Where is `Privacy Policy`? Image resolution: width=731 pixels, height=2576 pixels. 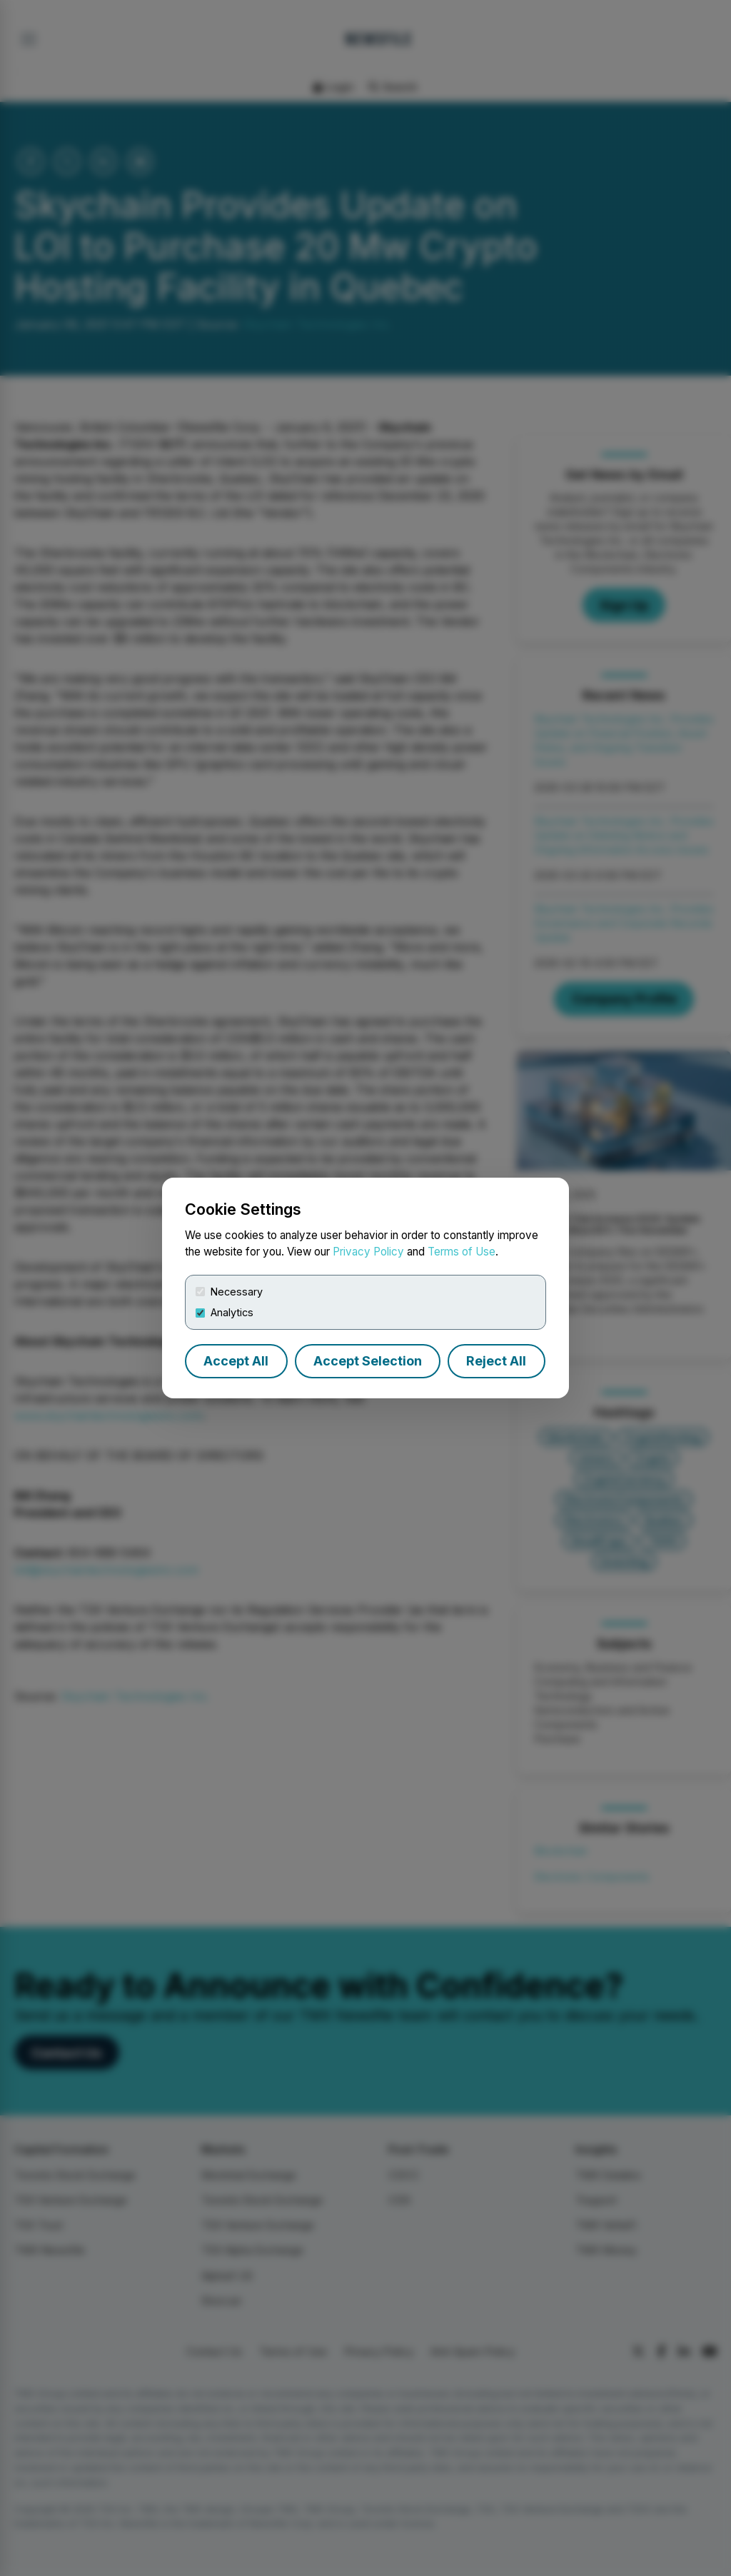
Privacy Policy is located at coordinates (368, 1251).